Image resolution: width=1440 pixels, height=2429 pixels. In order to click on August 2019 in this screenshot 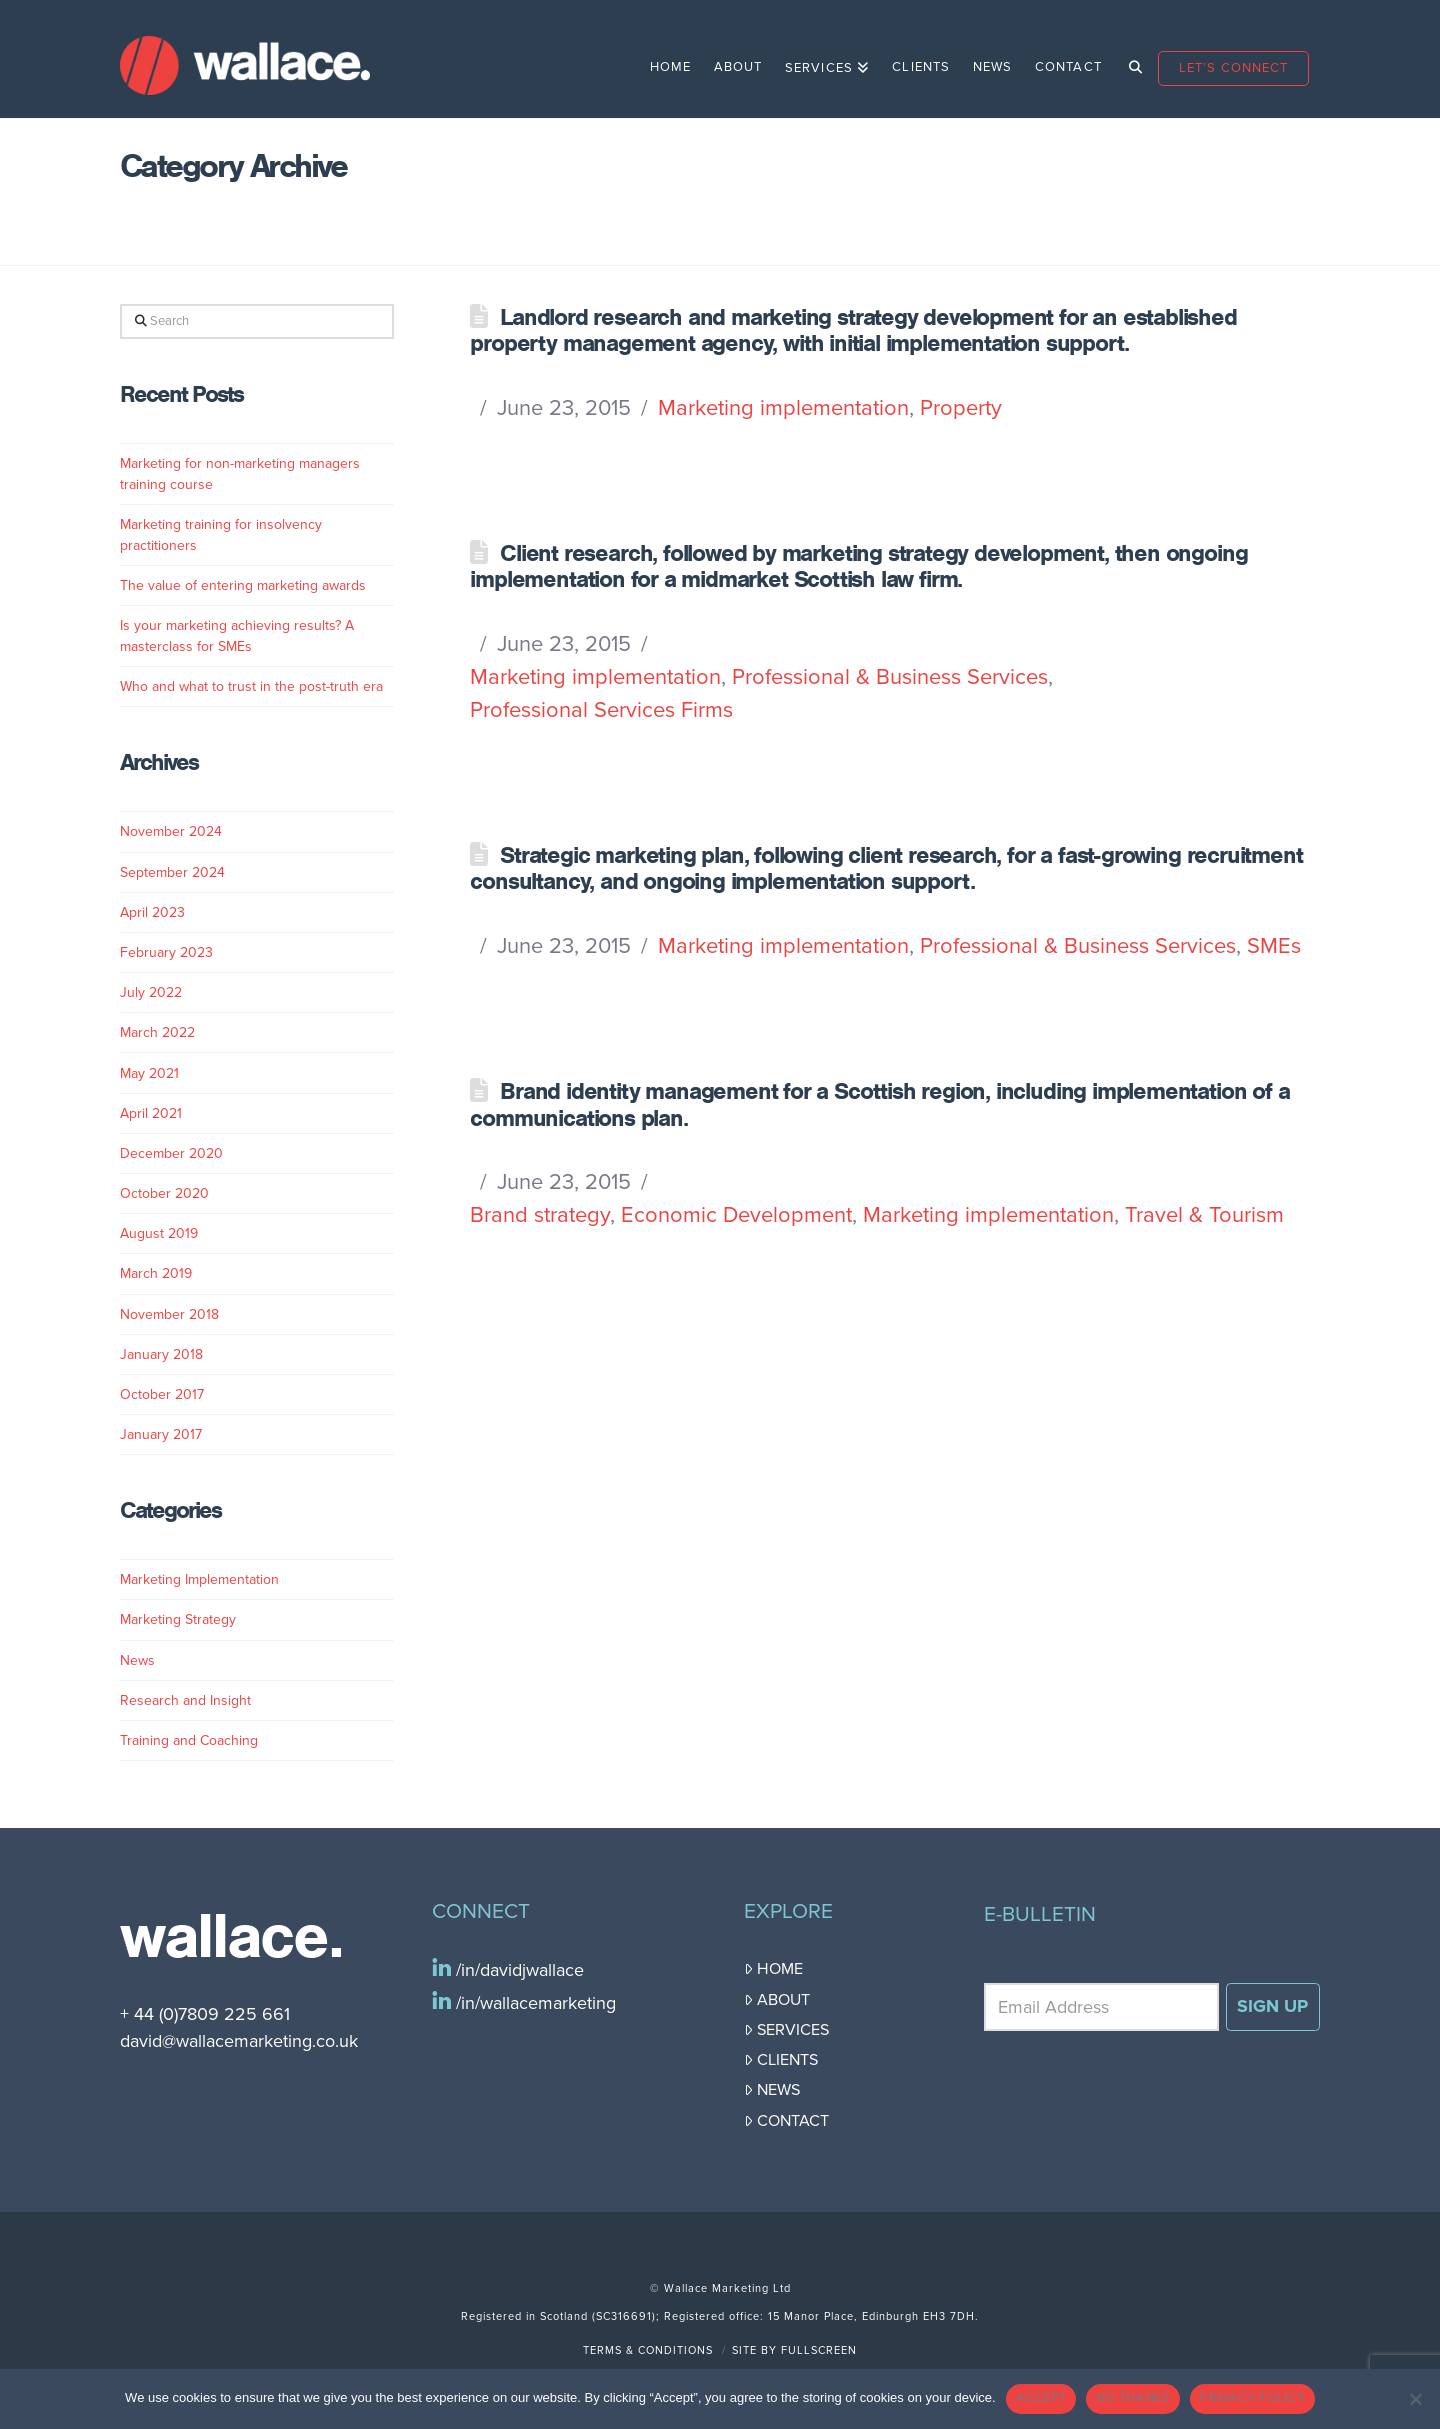, I will do `click(159, 1233)`.